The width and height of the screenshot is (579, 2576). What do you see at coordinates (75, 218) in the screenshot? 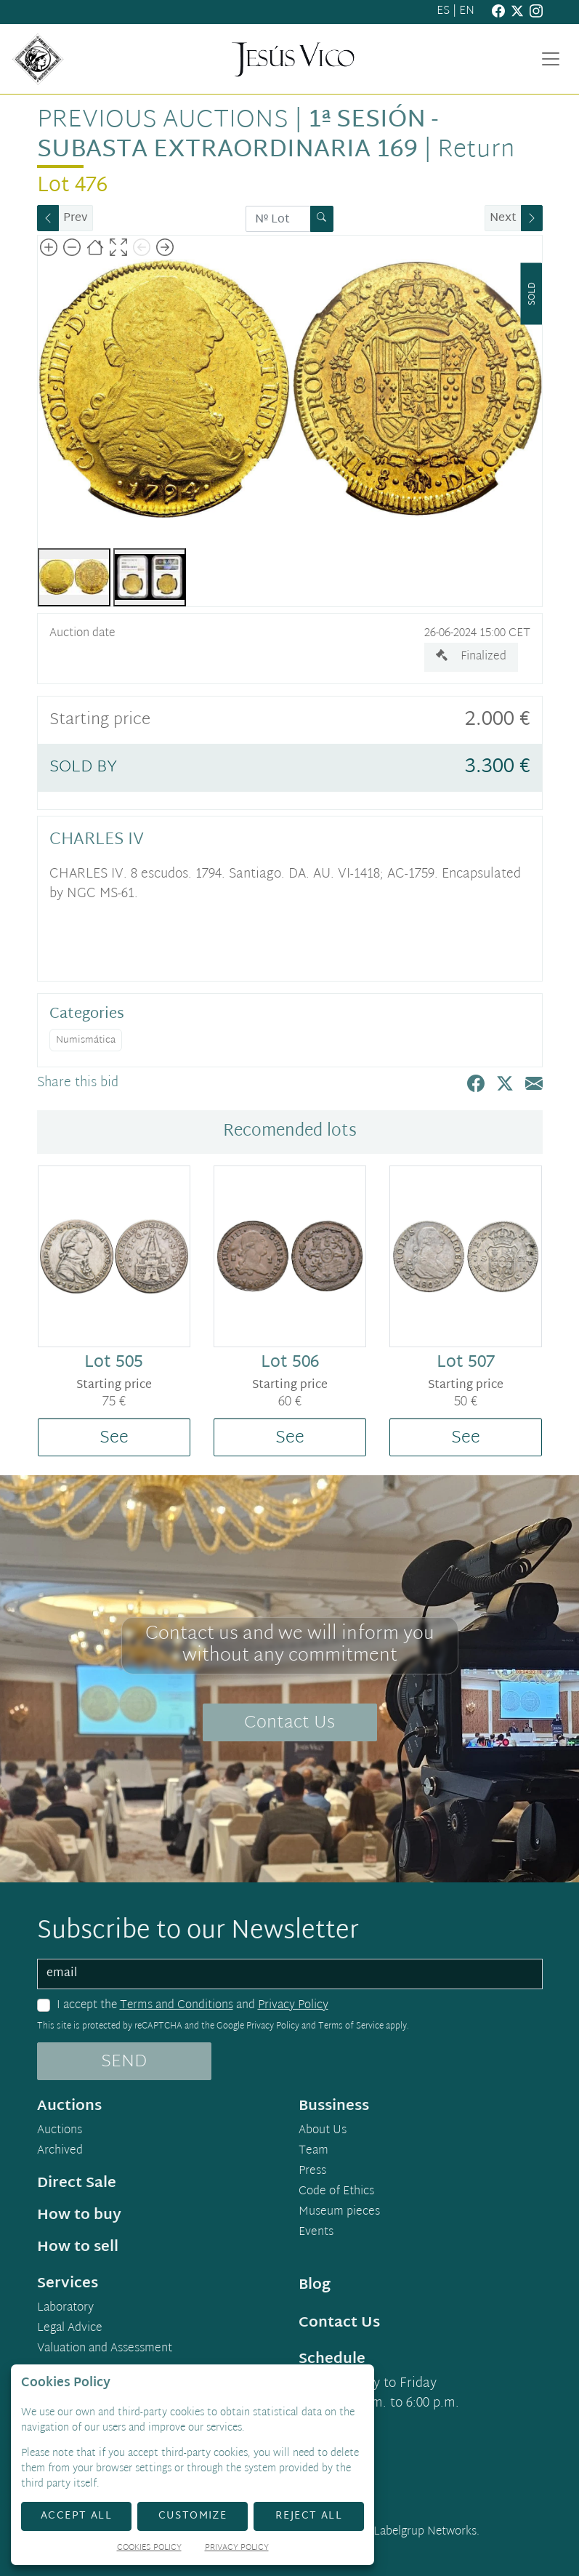
I see `Prev` at bounding box center [75, 218].